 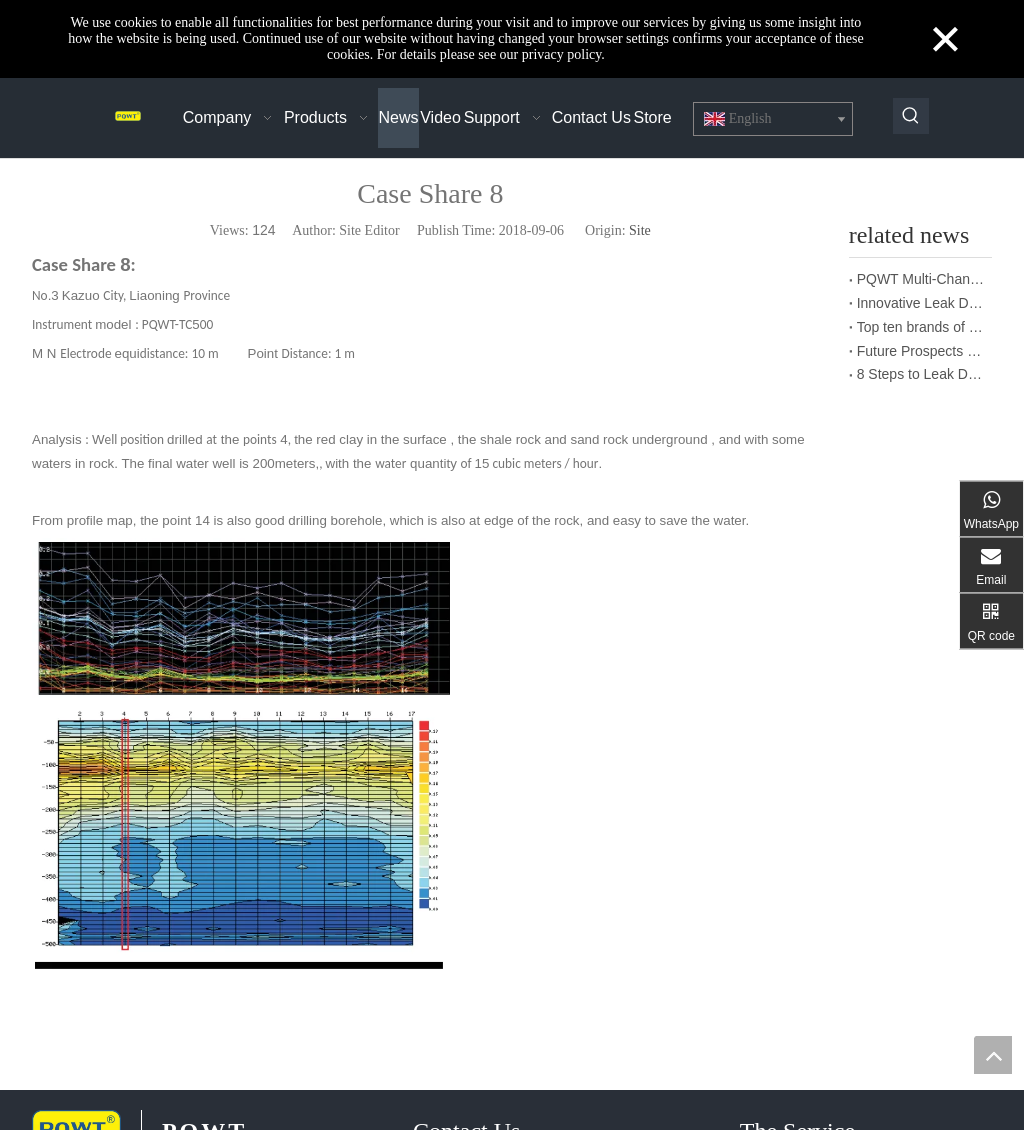 What do you see at coordinates (920, 374) in the screenshot?
I see `8 Steps to Leak Detection for Buried Ground Water Pipes` at bounding box center [920, 374].